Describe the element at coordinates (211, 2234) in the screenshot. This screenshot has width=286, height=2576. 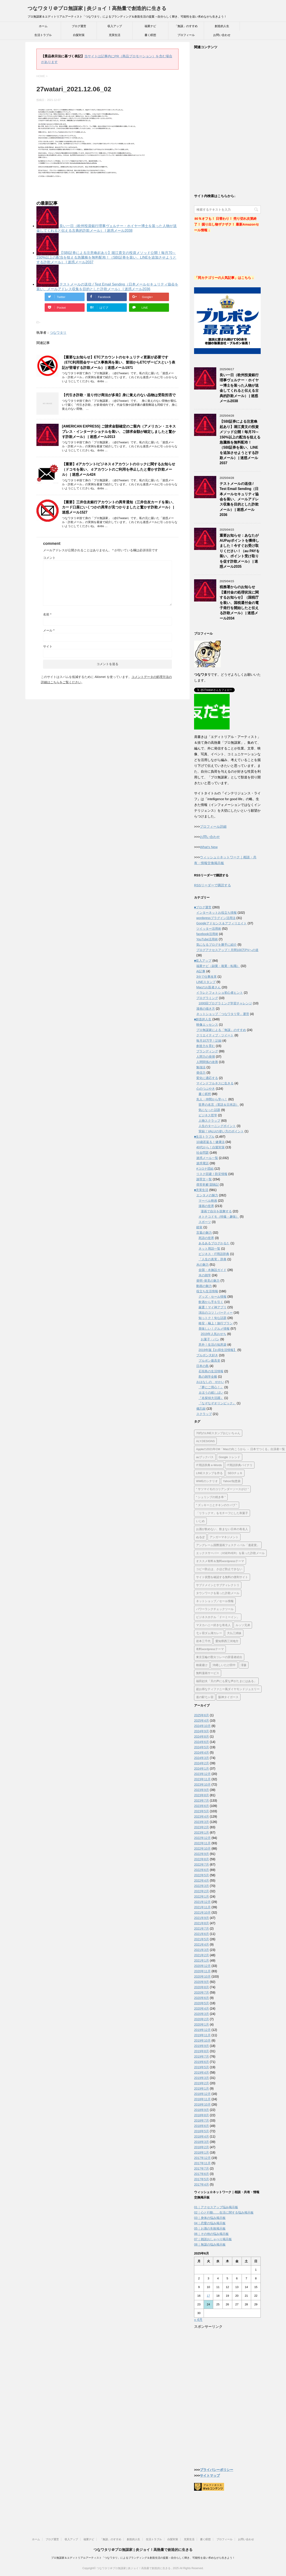
I see `06｜その他の悩み掲示板` at that location.